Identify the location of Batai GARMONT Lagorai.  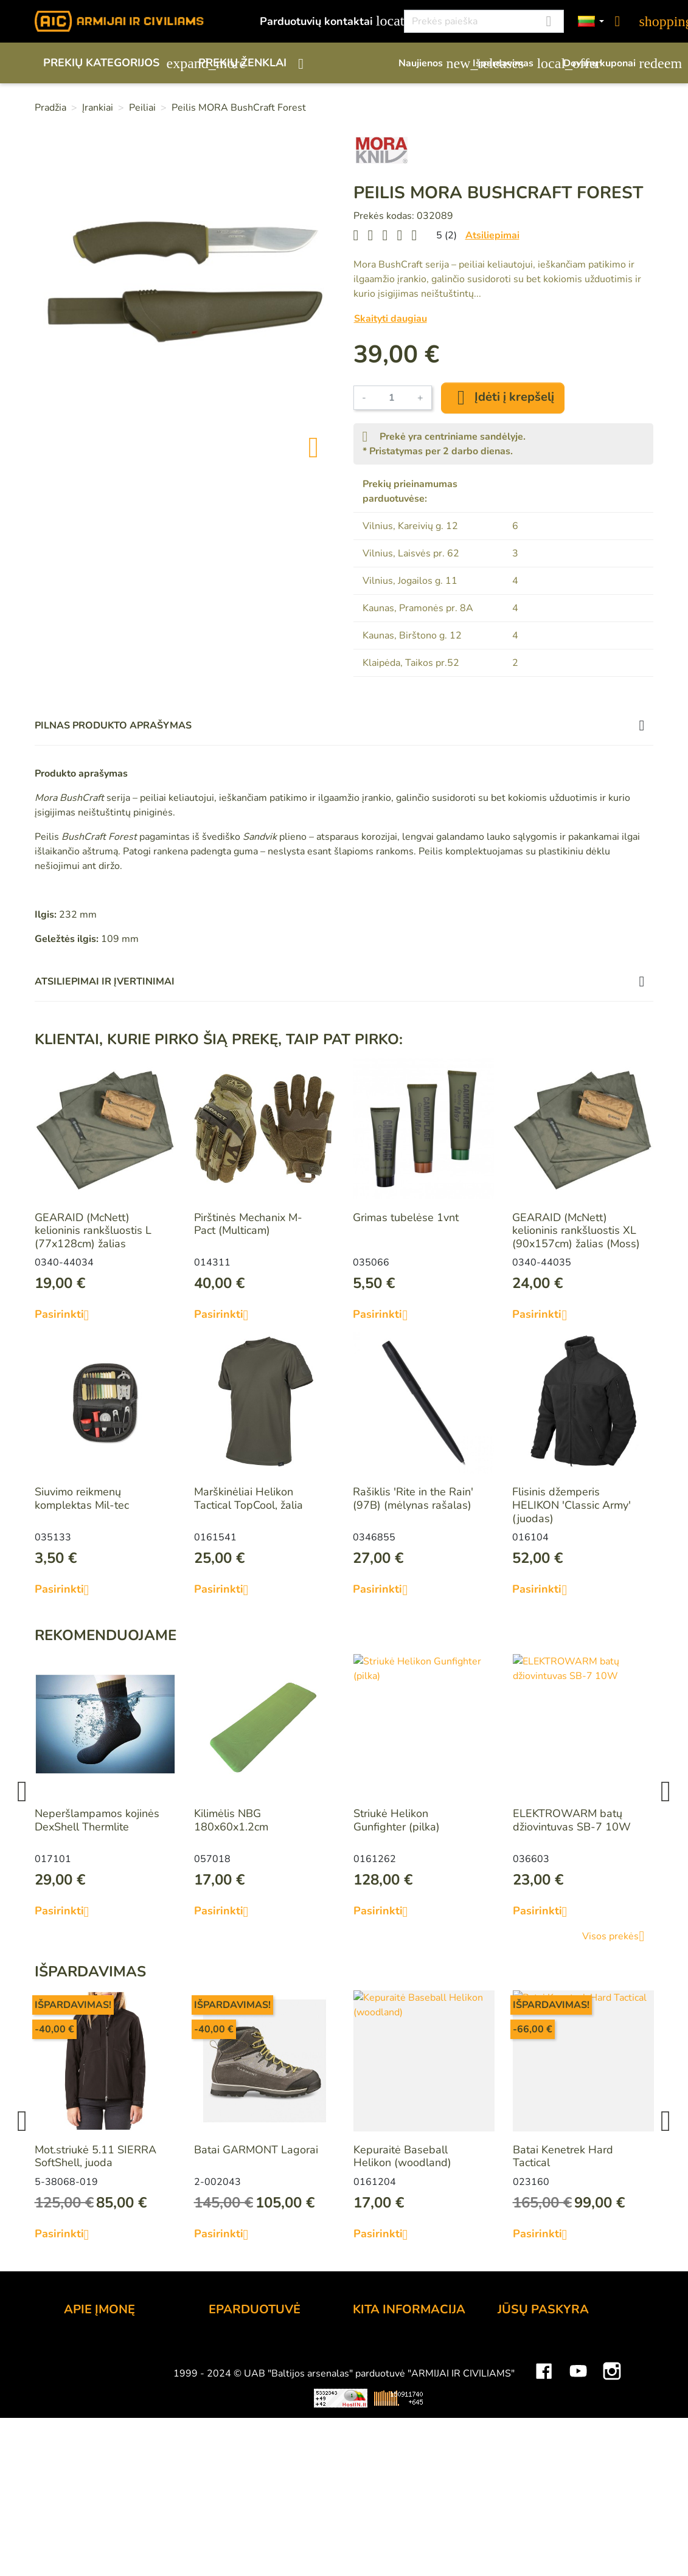
(256, 2149).